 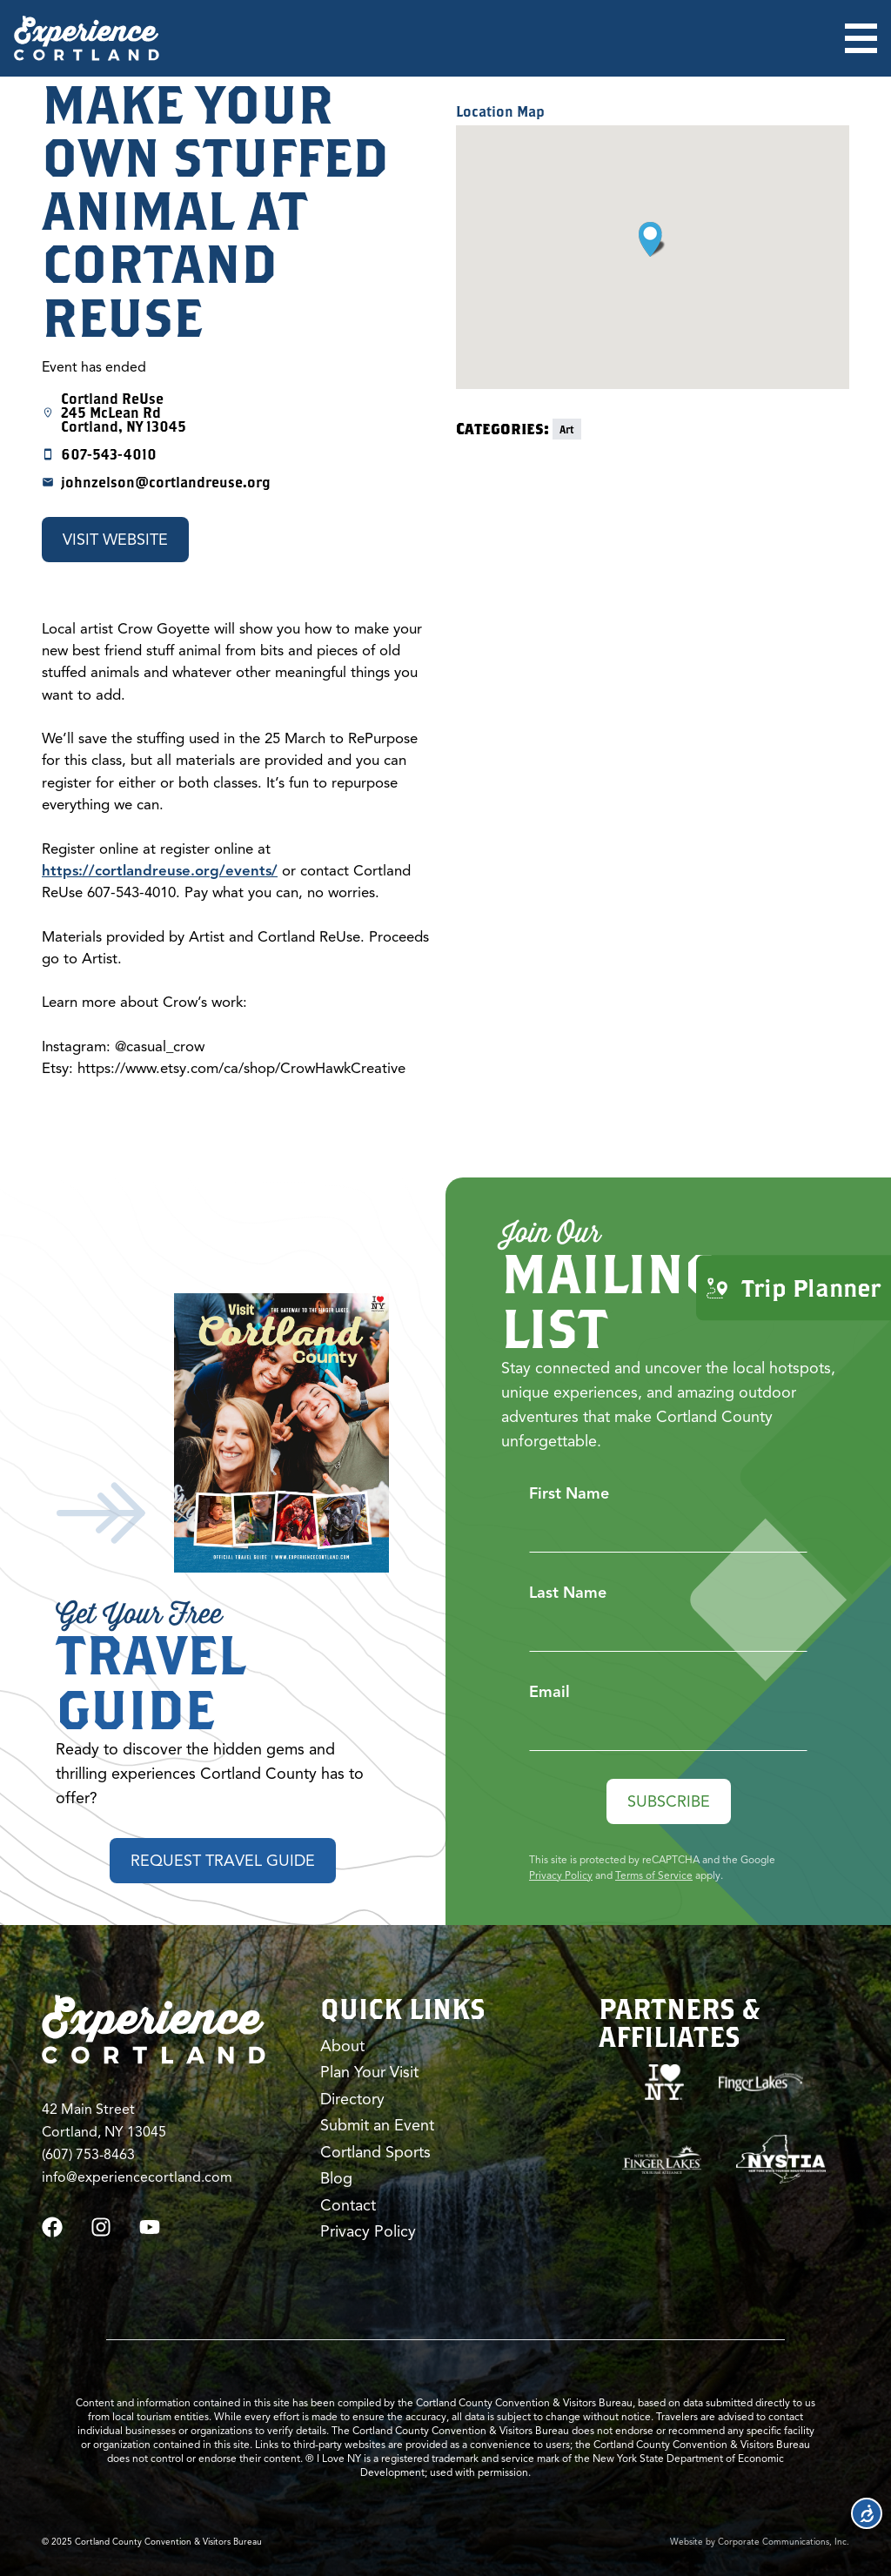 What do you see at coordinates (566, 429) in the screenshot?
I see `Art` at bounding box center [566, 429].